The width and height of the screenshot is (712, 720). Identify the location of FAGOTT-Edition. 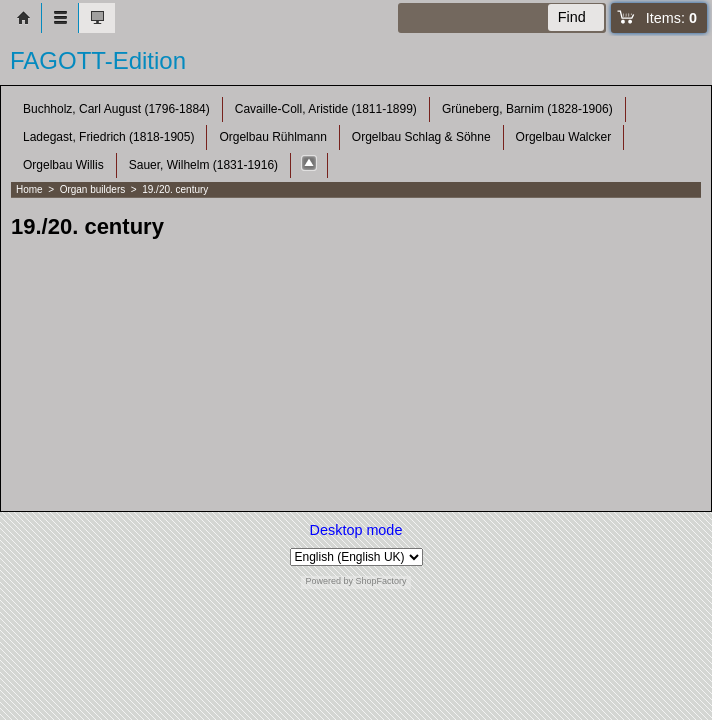
(98, 60).